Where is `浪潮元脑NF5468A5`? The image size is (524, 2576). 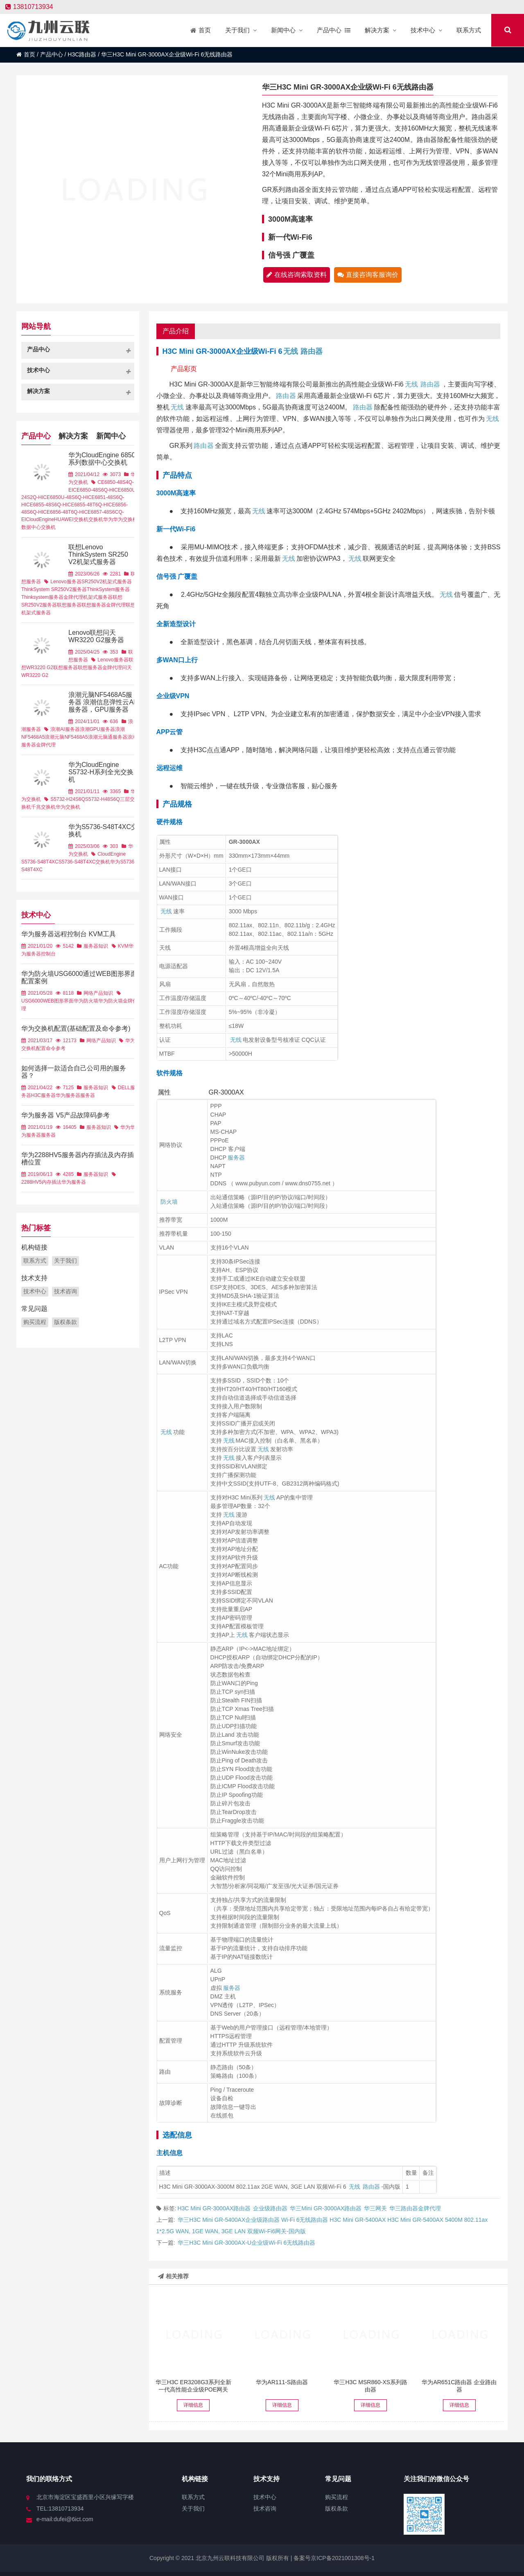 浪潮元脑NF5468A5 is located at coordinates (66, 737).